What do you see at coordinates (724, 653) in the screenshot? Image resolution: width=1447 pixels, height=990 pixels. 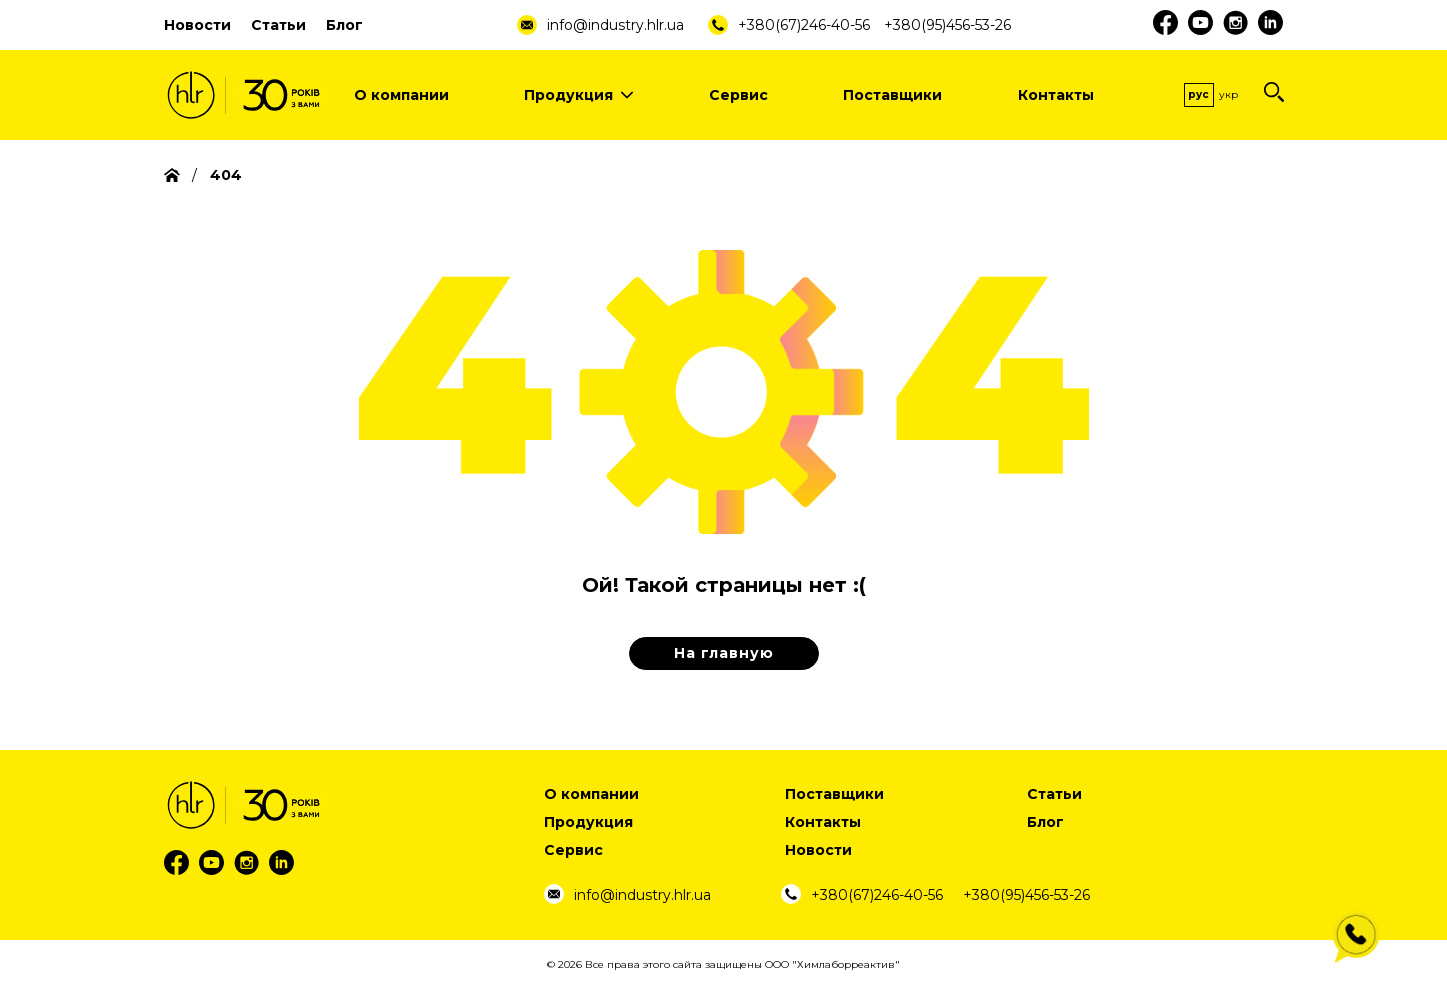 I see `На главную` at bounding box center [724, 653].